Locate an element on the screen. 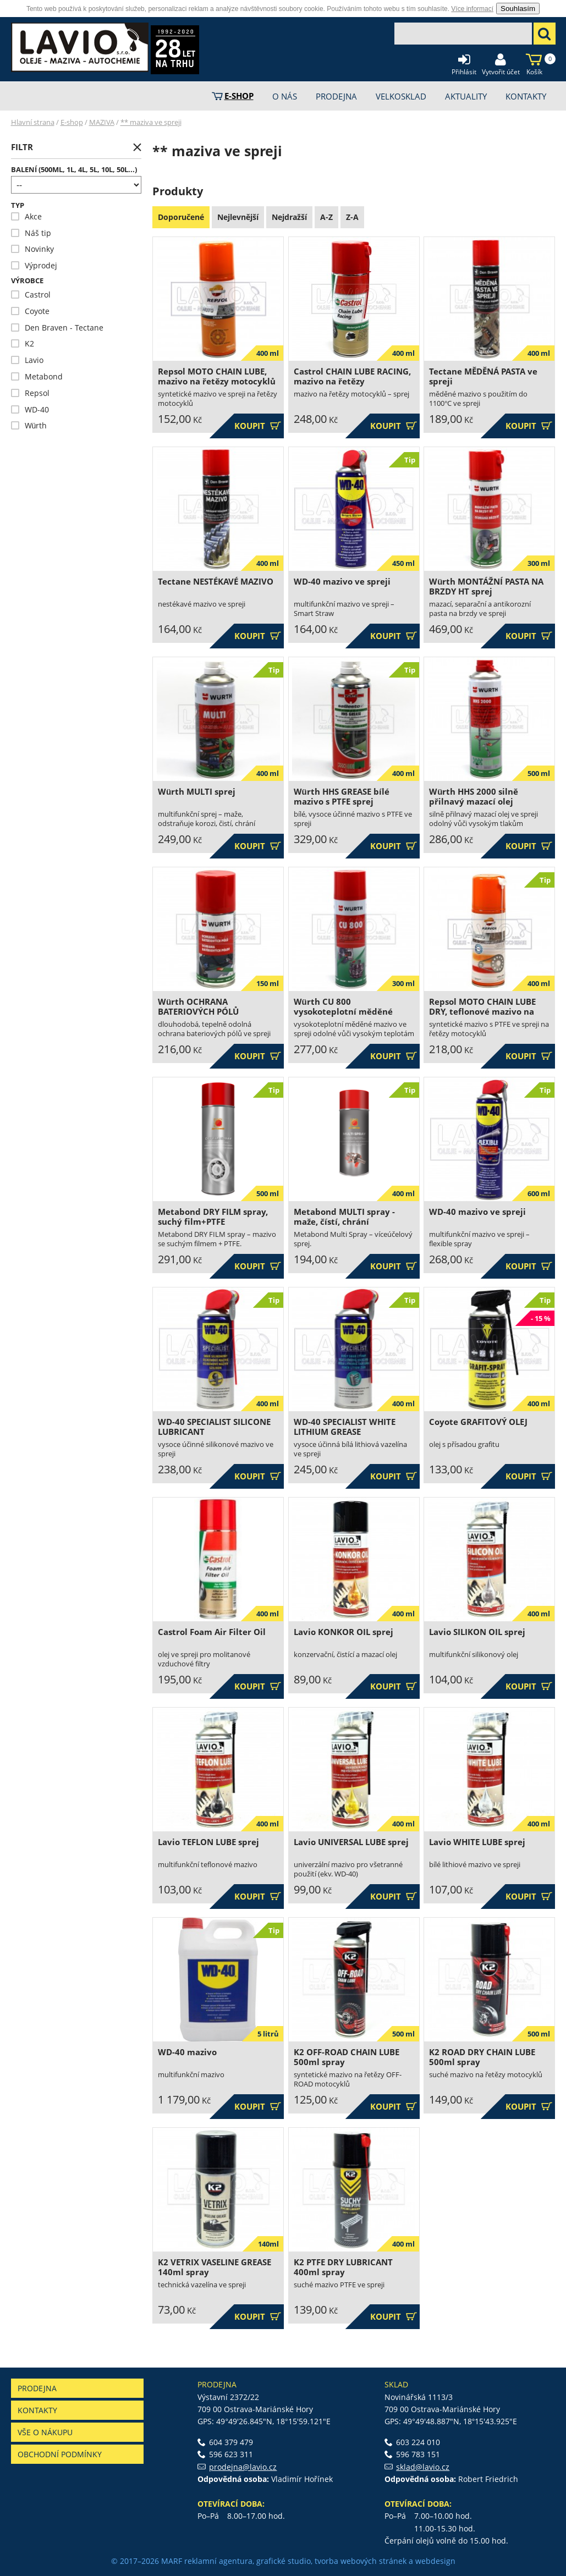  Vše o nákupu is located at coordinates (45, 2432).